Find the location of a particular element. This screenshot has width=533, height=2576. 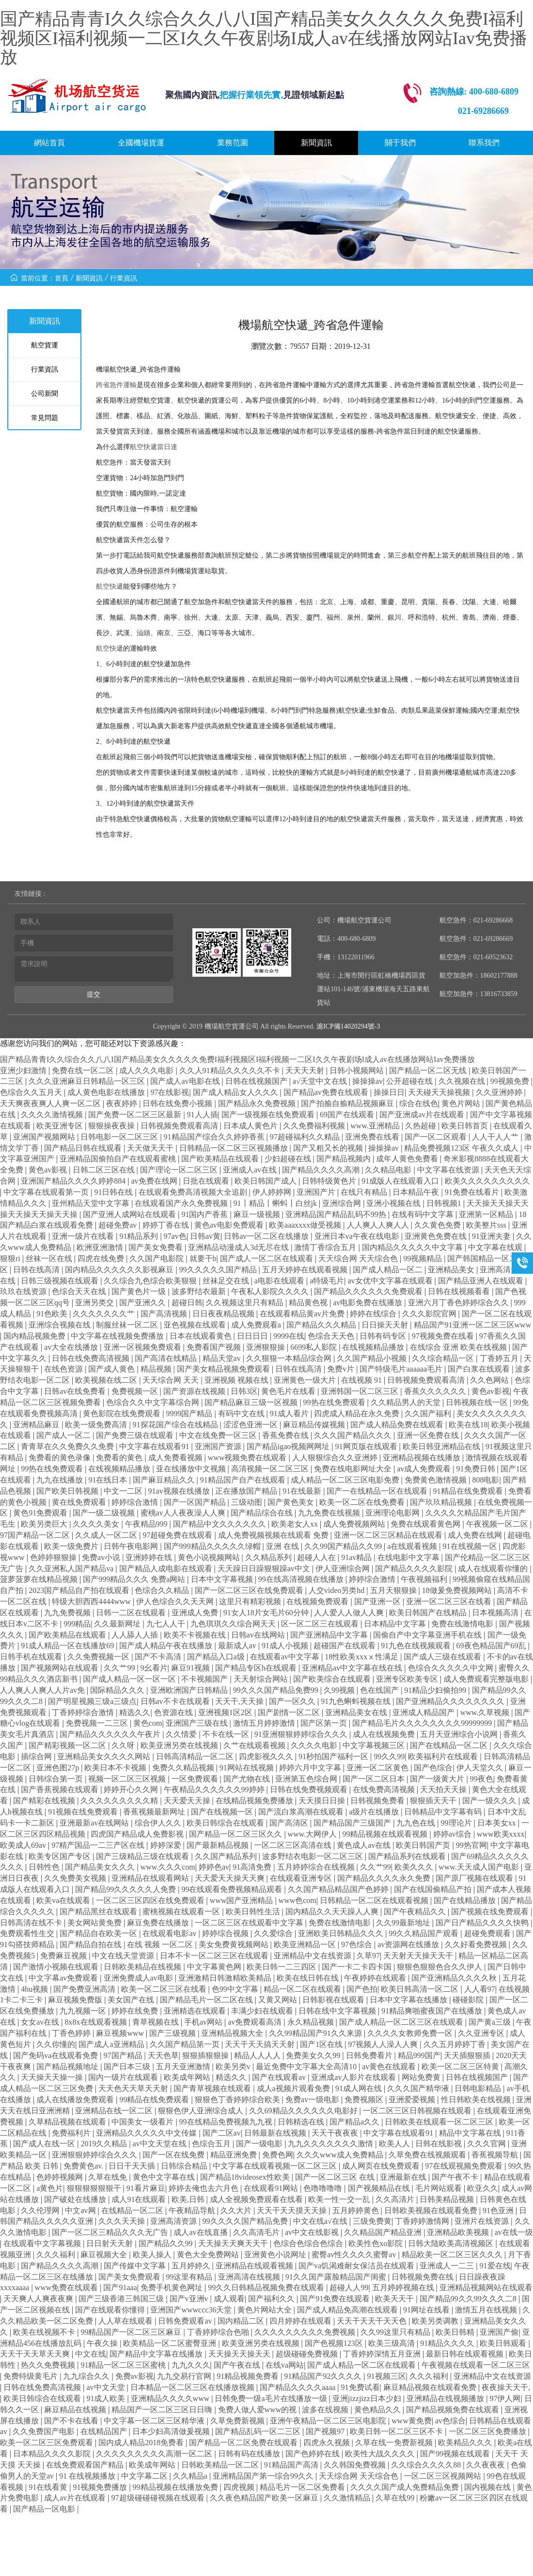

18性欧美xxxⅹ性满足 is located at coordinates (362, 1657).